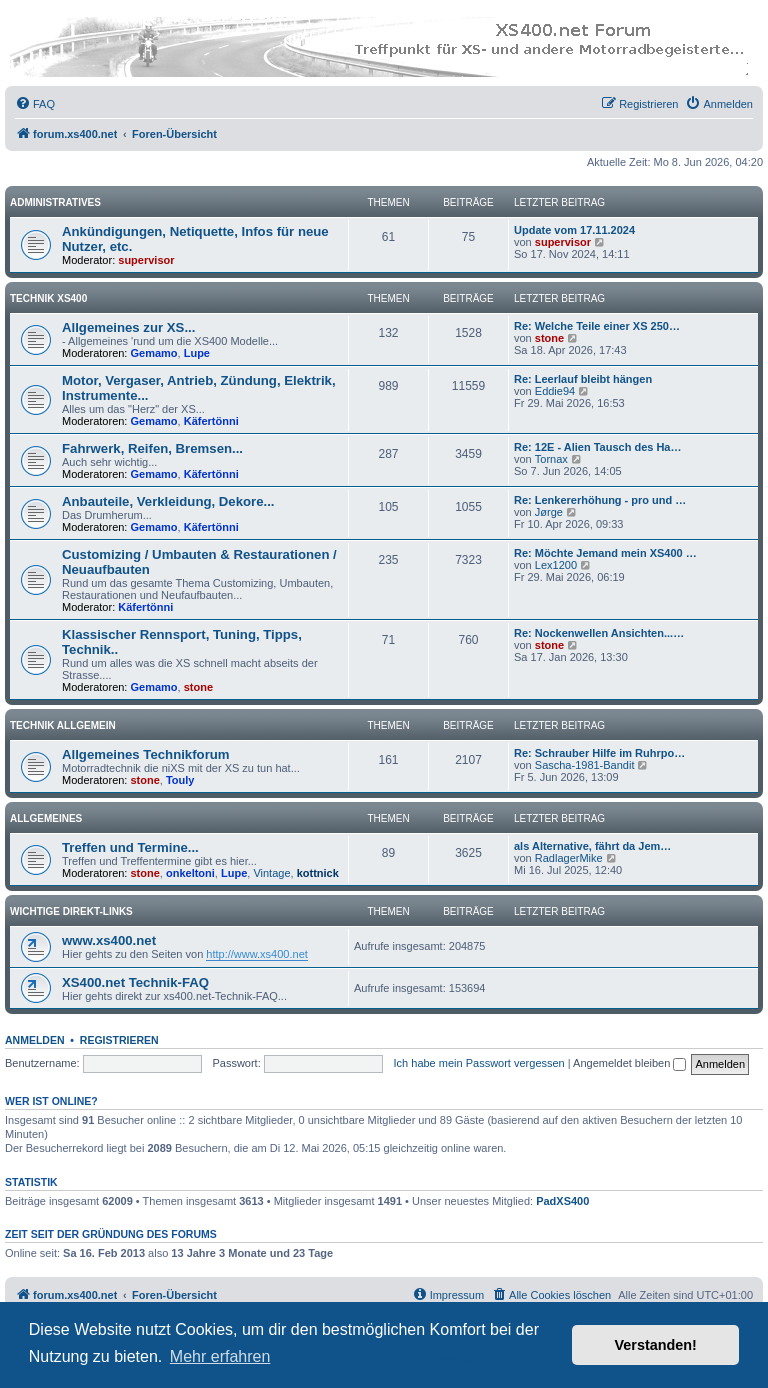  What do you see at coordinates (119, 1040) in the screenshot?
I see `Registrieren` at bounding box center [119, 1040].